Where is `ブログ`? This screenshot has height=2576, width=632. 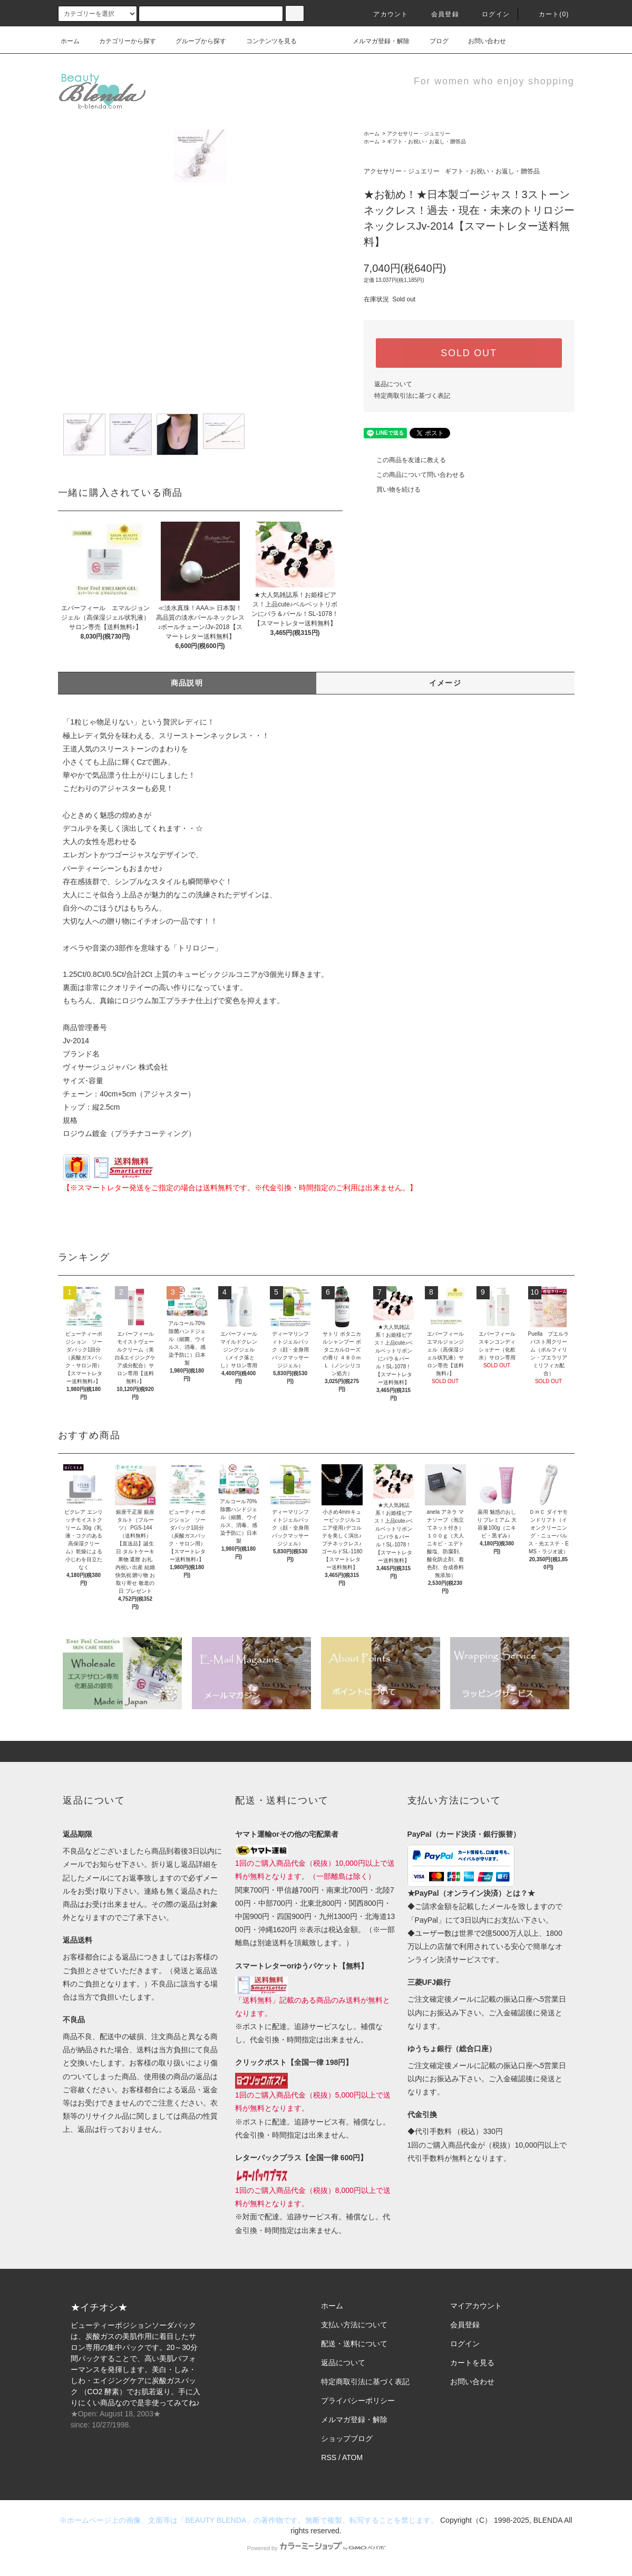
ブログ is located at coordinates (433, 41).